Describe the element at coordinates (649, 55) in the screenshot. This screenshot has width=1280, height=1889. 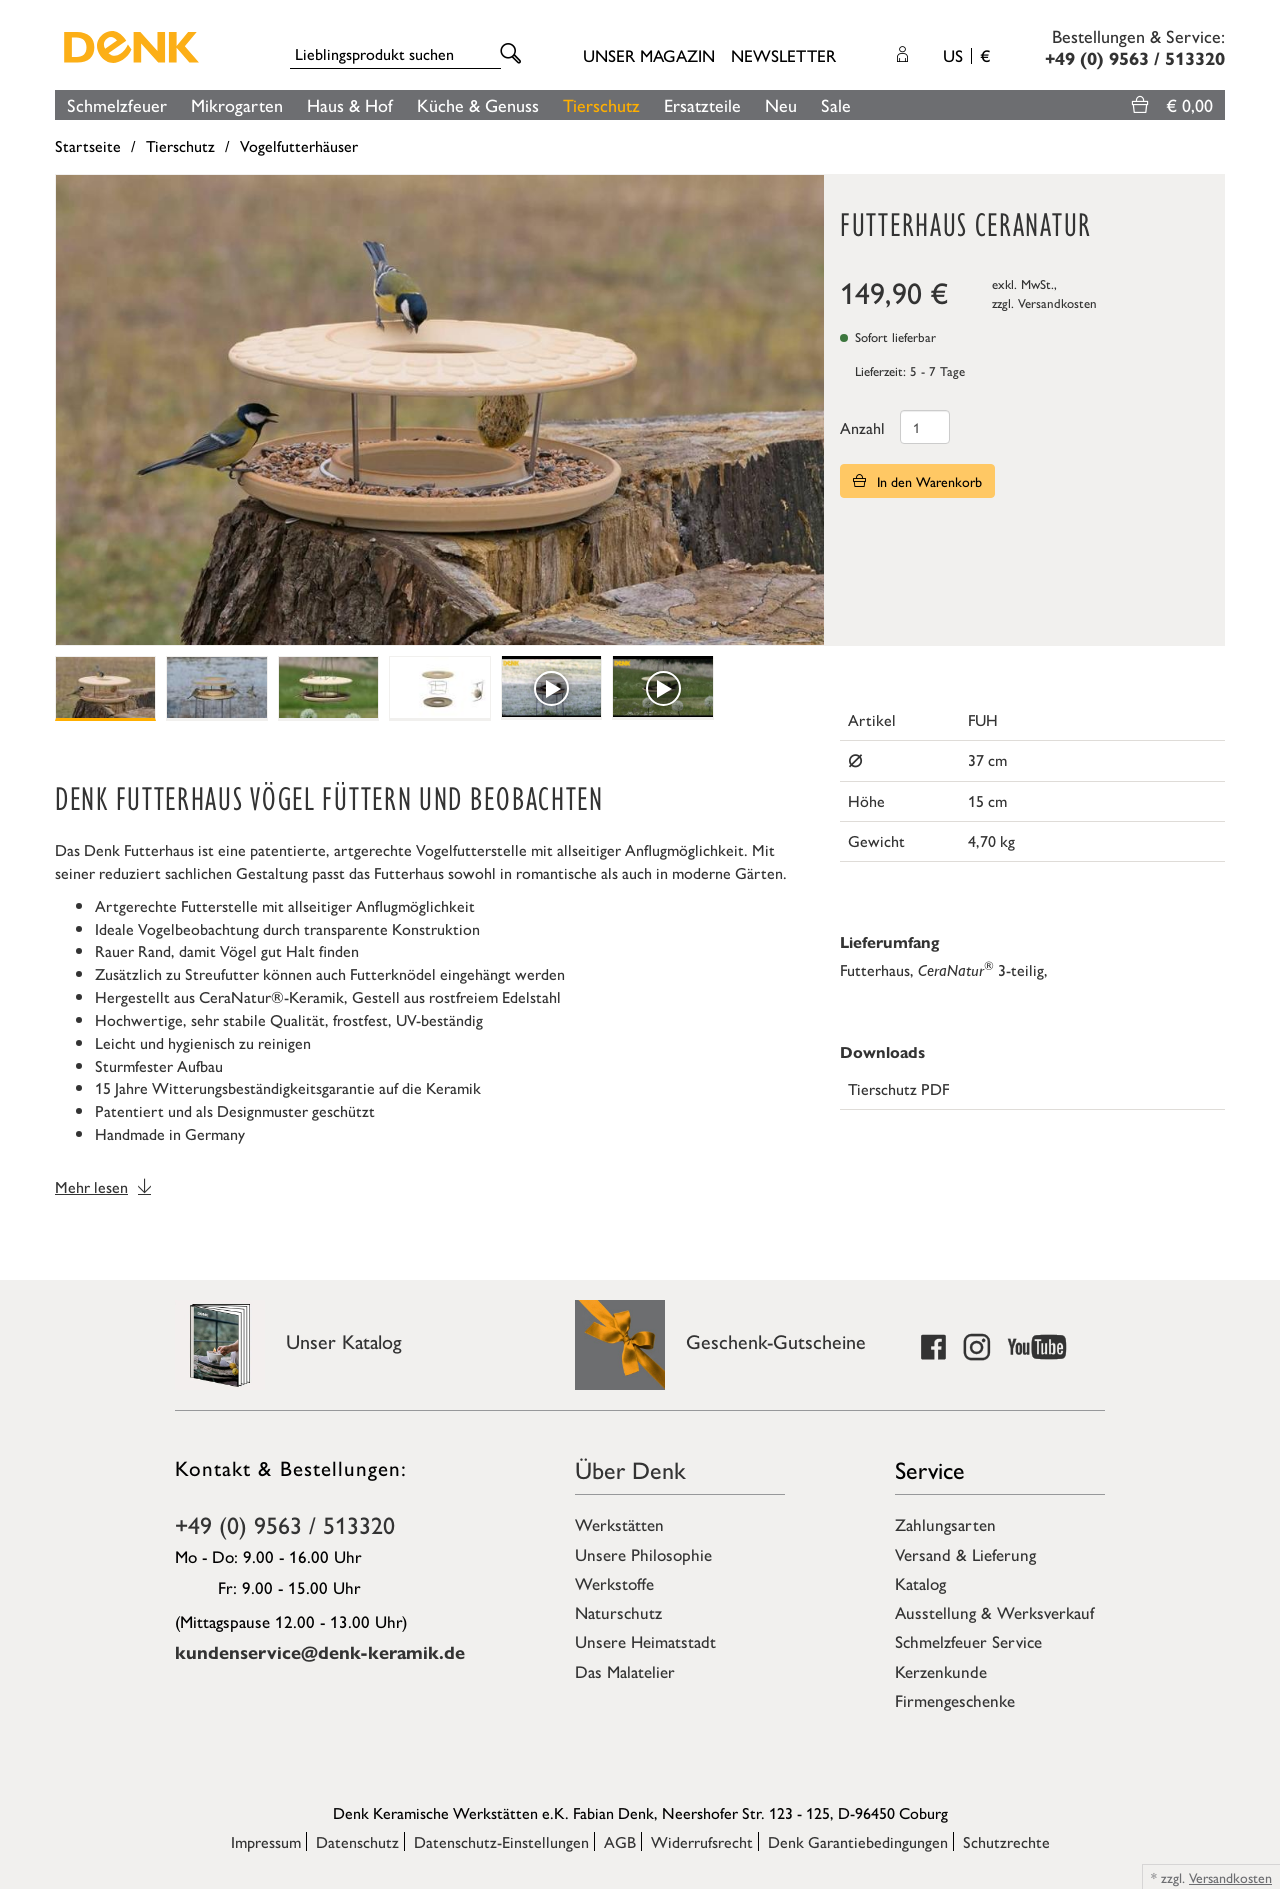
I see `Unser Magazin` at that location.